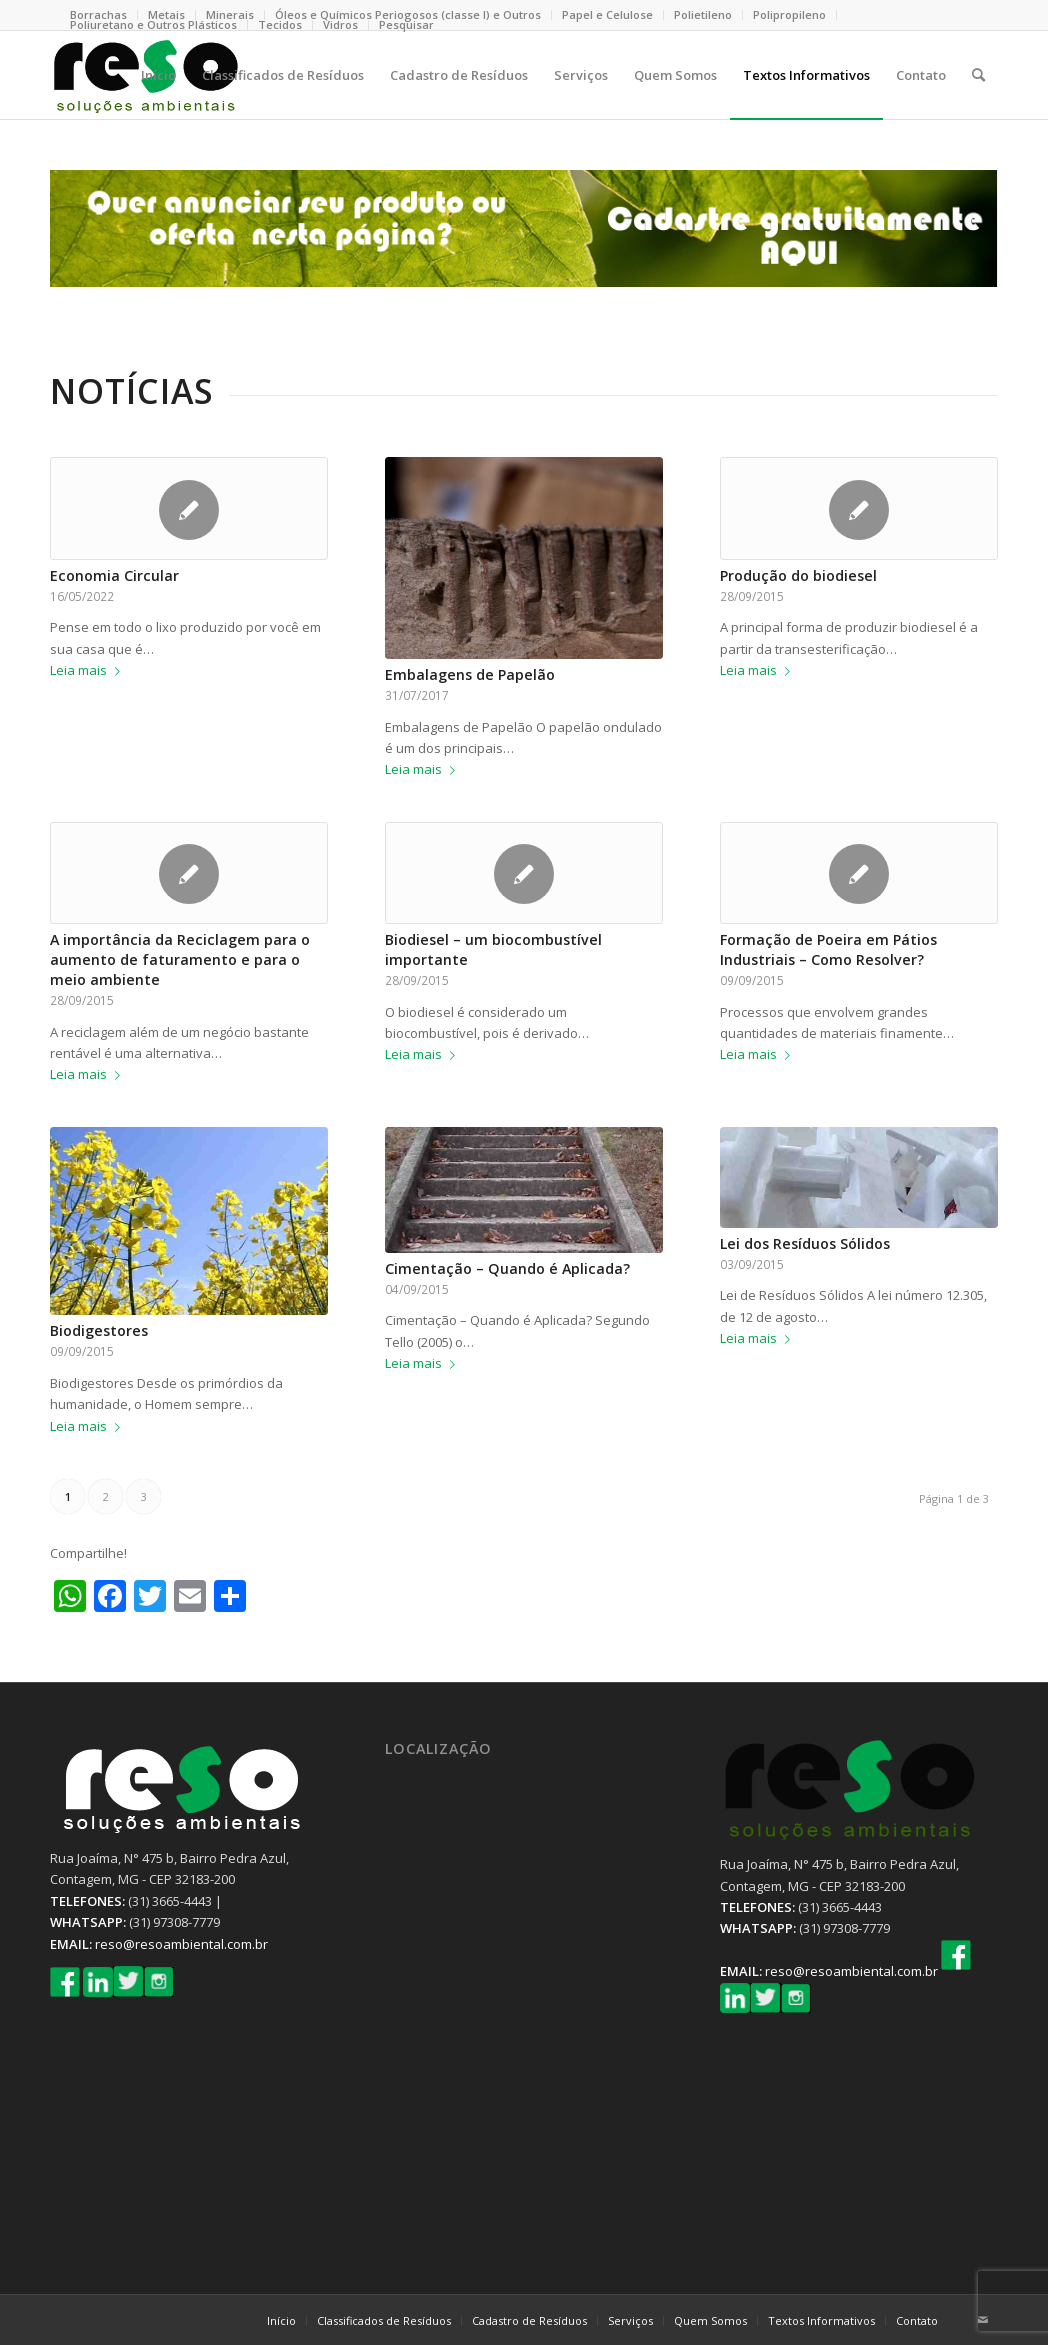 The width and height of the screenshot is (1048, 2345). I want to click on Leia mais, so click(89, 670).